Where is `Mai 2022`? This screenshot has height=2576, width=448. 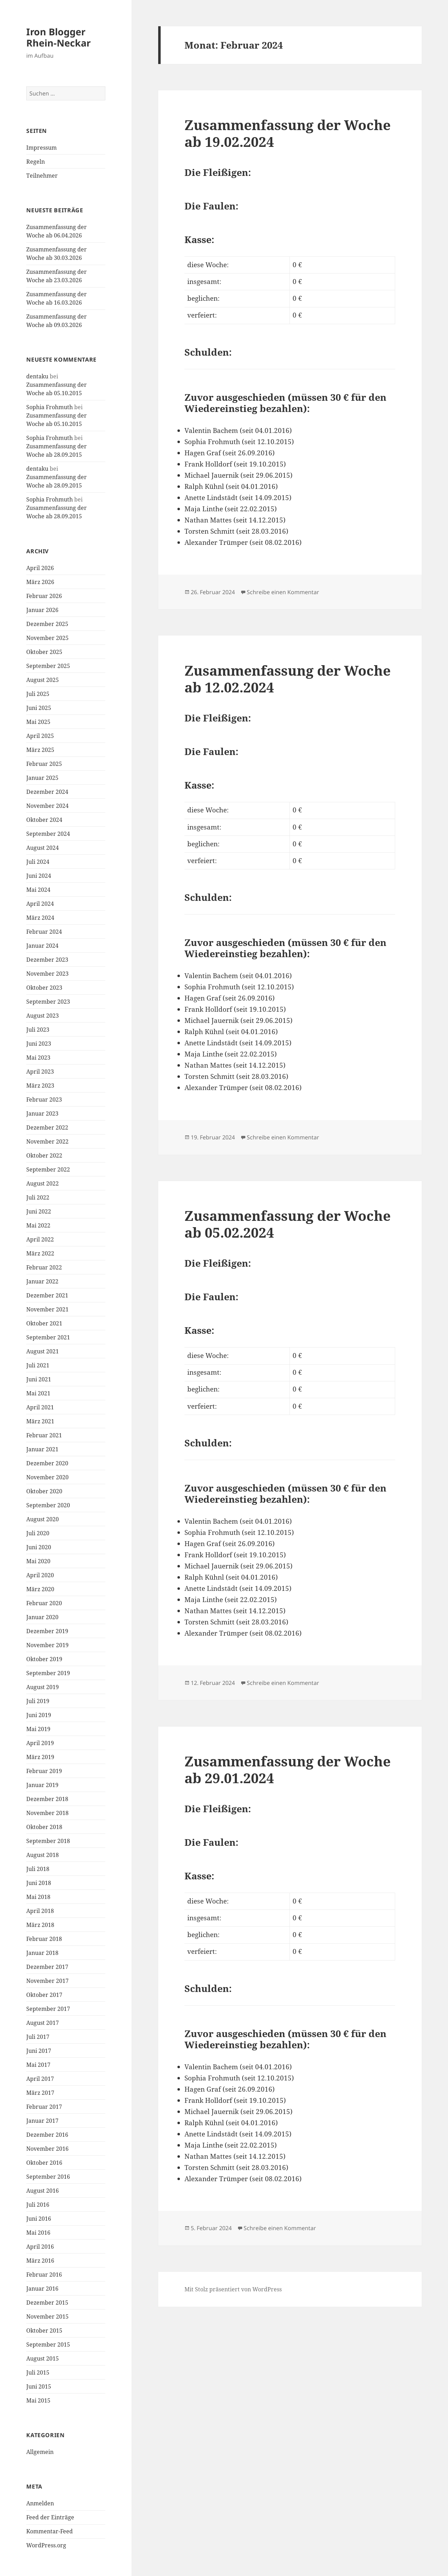 Mai 2022 is located at coordinates (38, 1225).